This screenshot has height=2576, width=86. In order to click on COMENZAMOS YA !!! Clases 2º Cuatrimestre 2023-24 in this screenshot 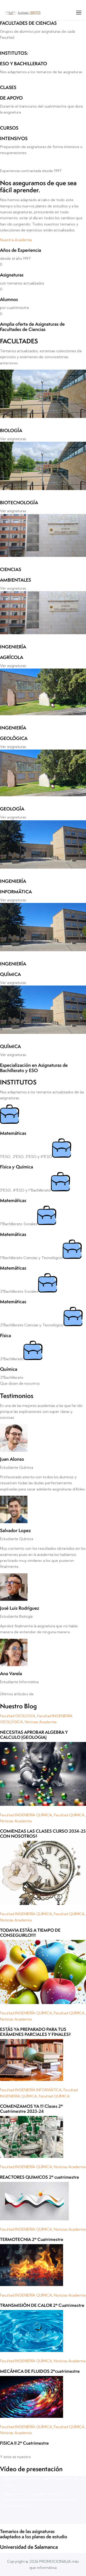, I will do `click(31, 2109)`.